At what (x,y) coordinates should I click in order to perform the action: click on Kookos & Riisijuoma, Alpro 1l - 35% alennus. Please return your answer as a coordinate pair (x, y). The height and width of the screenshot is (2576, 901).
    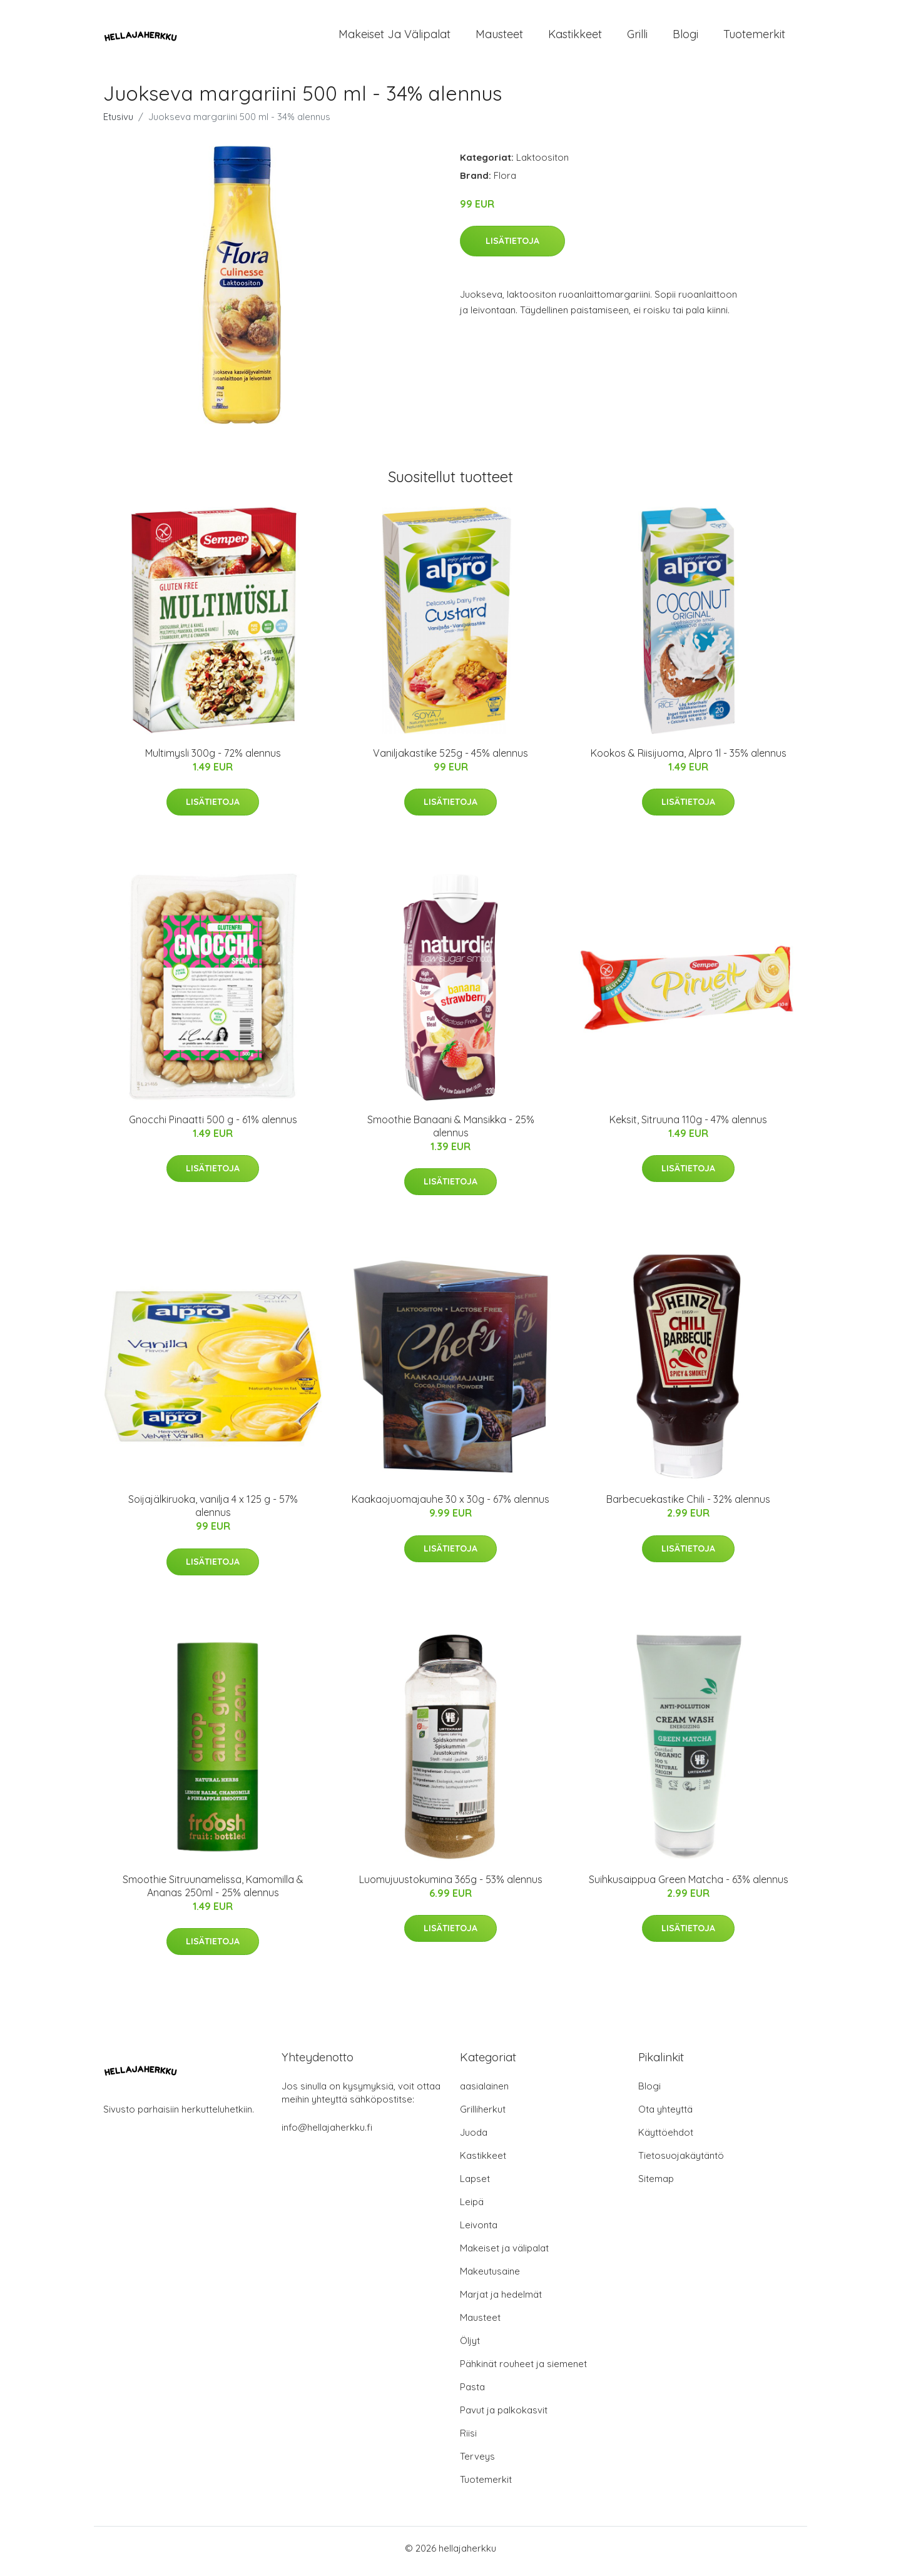
    Looking at the image, I should click on (688, 759).